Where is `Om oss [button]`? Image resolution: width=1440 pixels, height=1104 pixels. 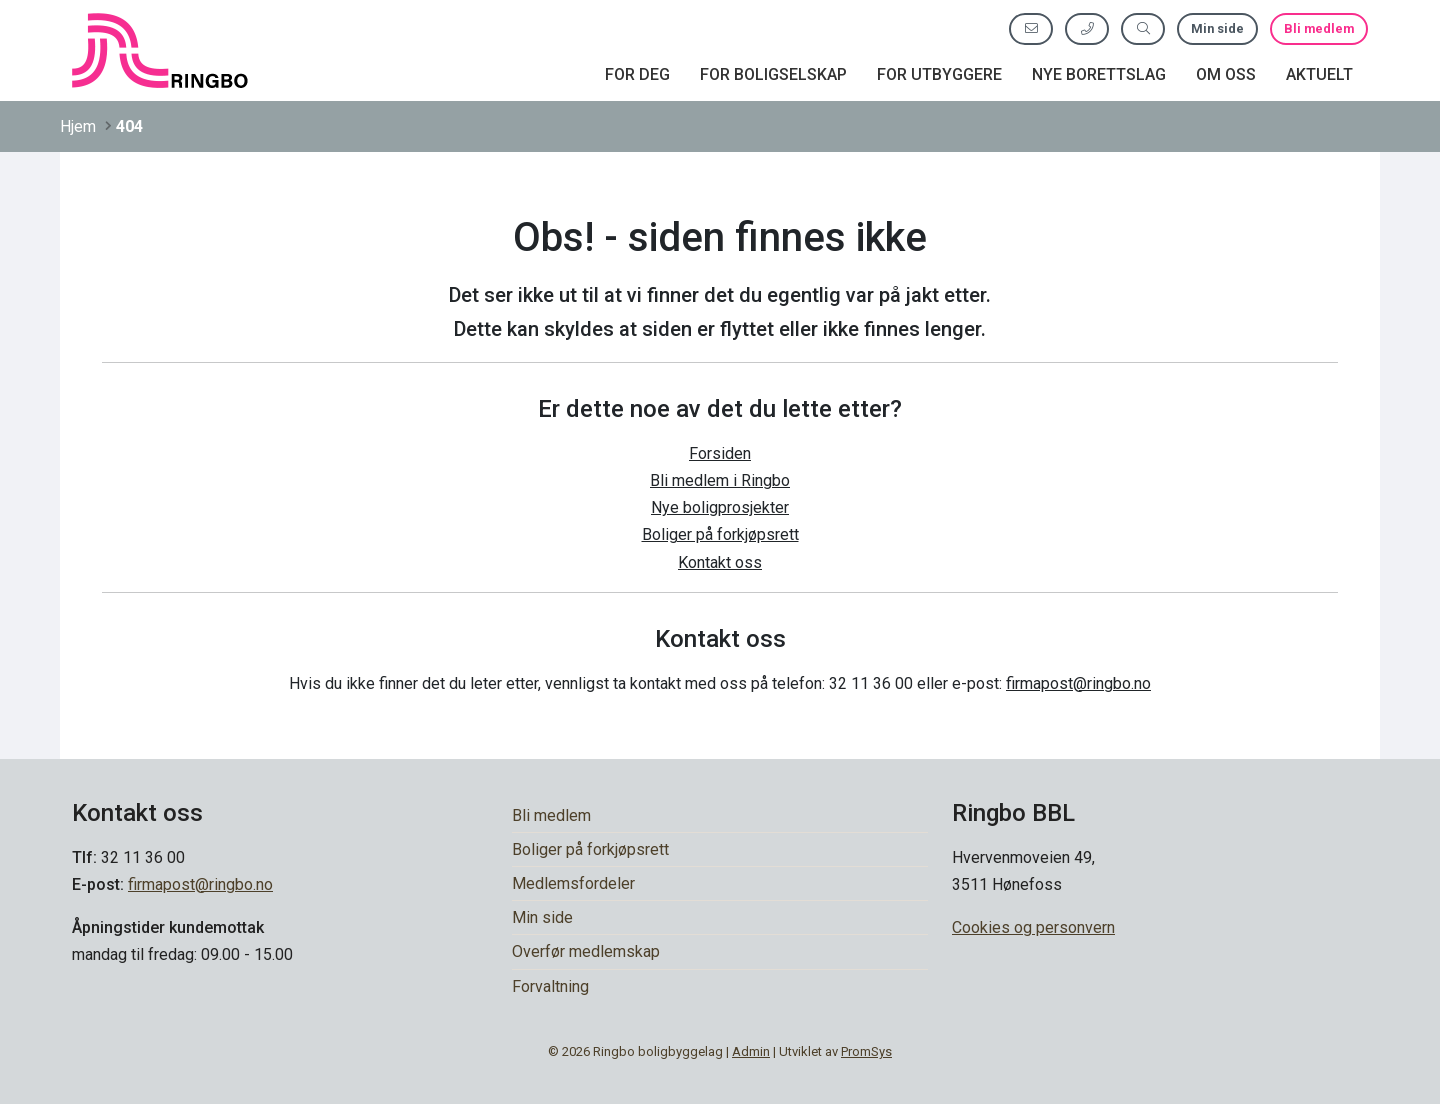 Om oss [button] is located at coordinates (1226, 74).